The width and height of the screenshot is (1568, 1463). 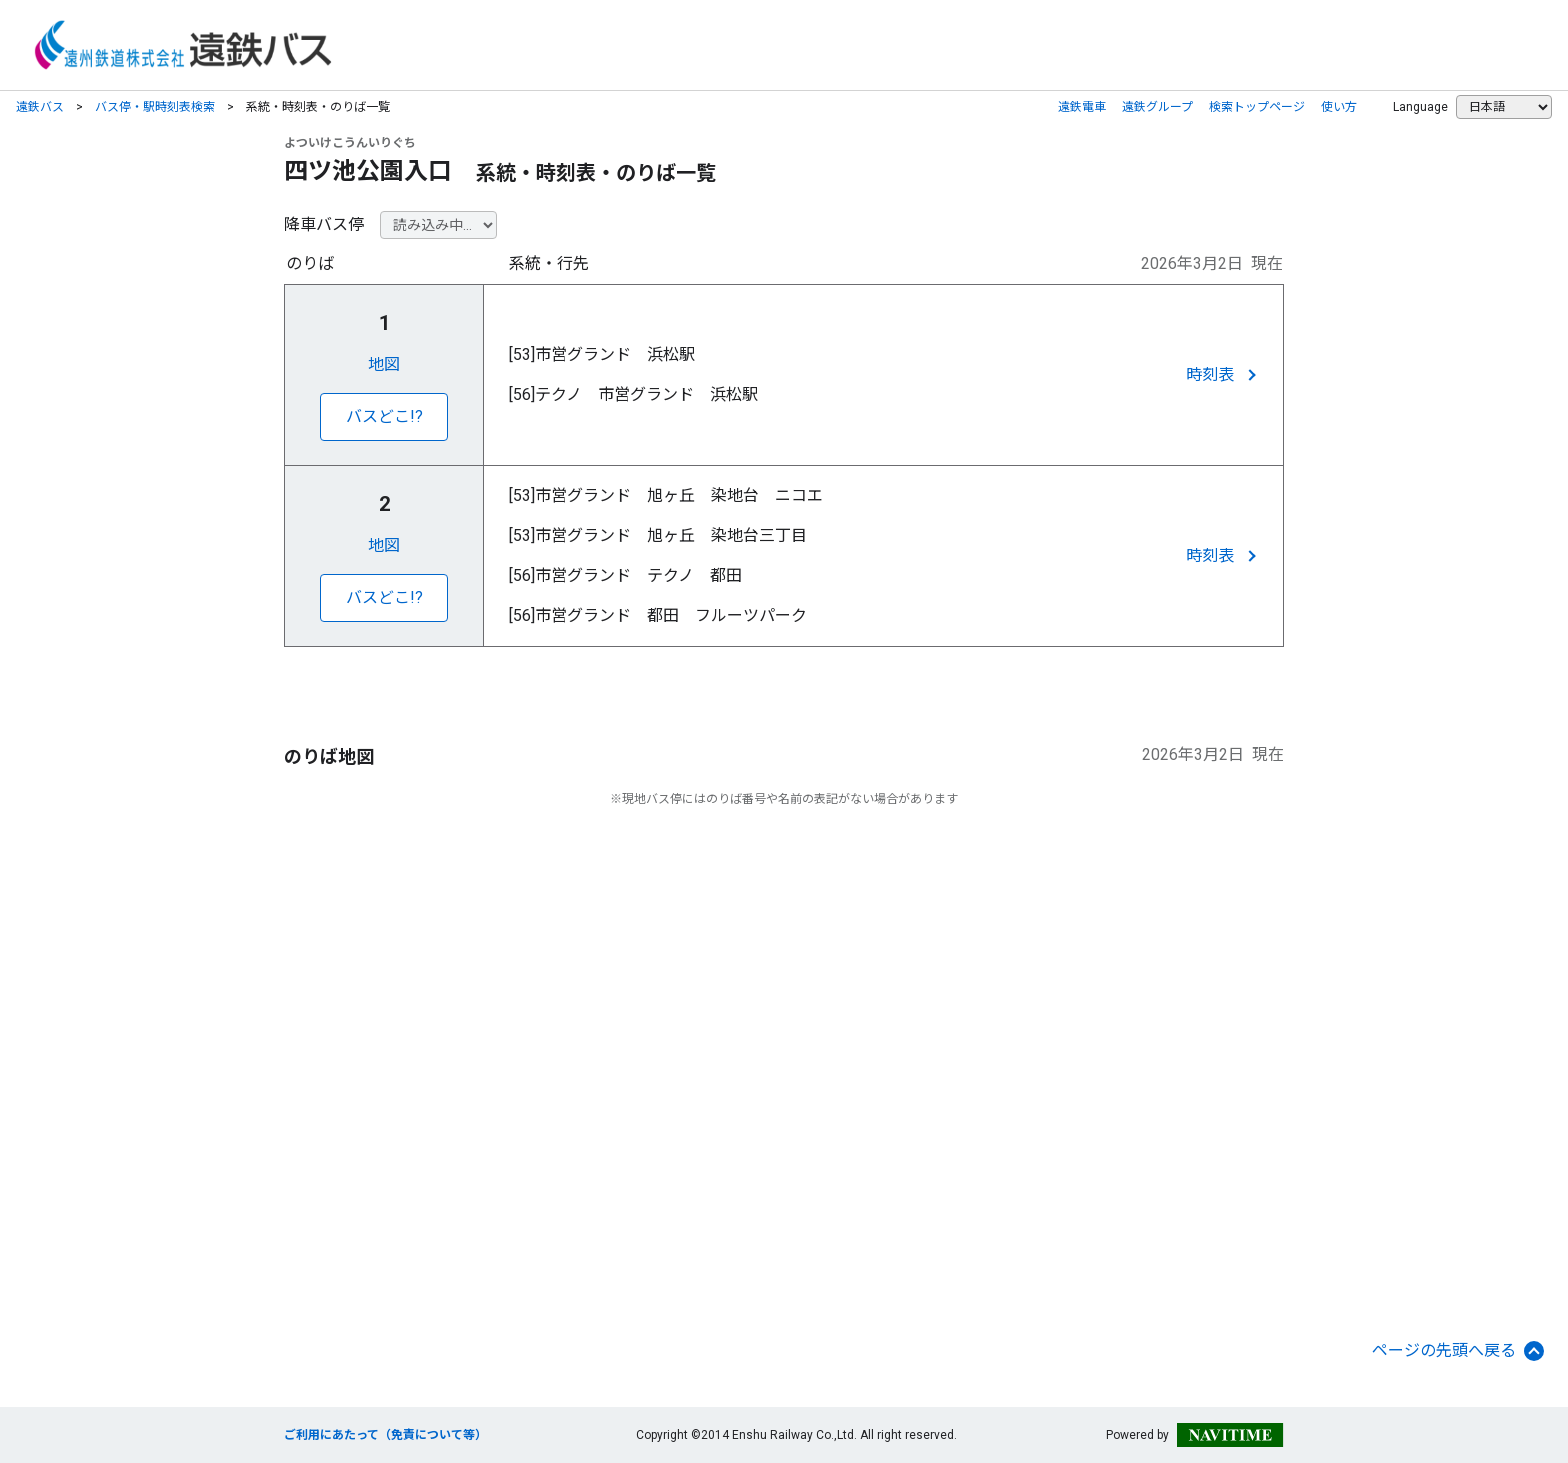 I want to click on 地図, so click(x=384, y=364).